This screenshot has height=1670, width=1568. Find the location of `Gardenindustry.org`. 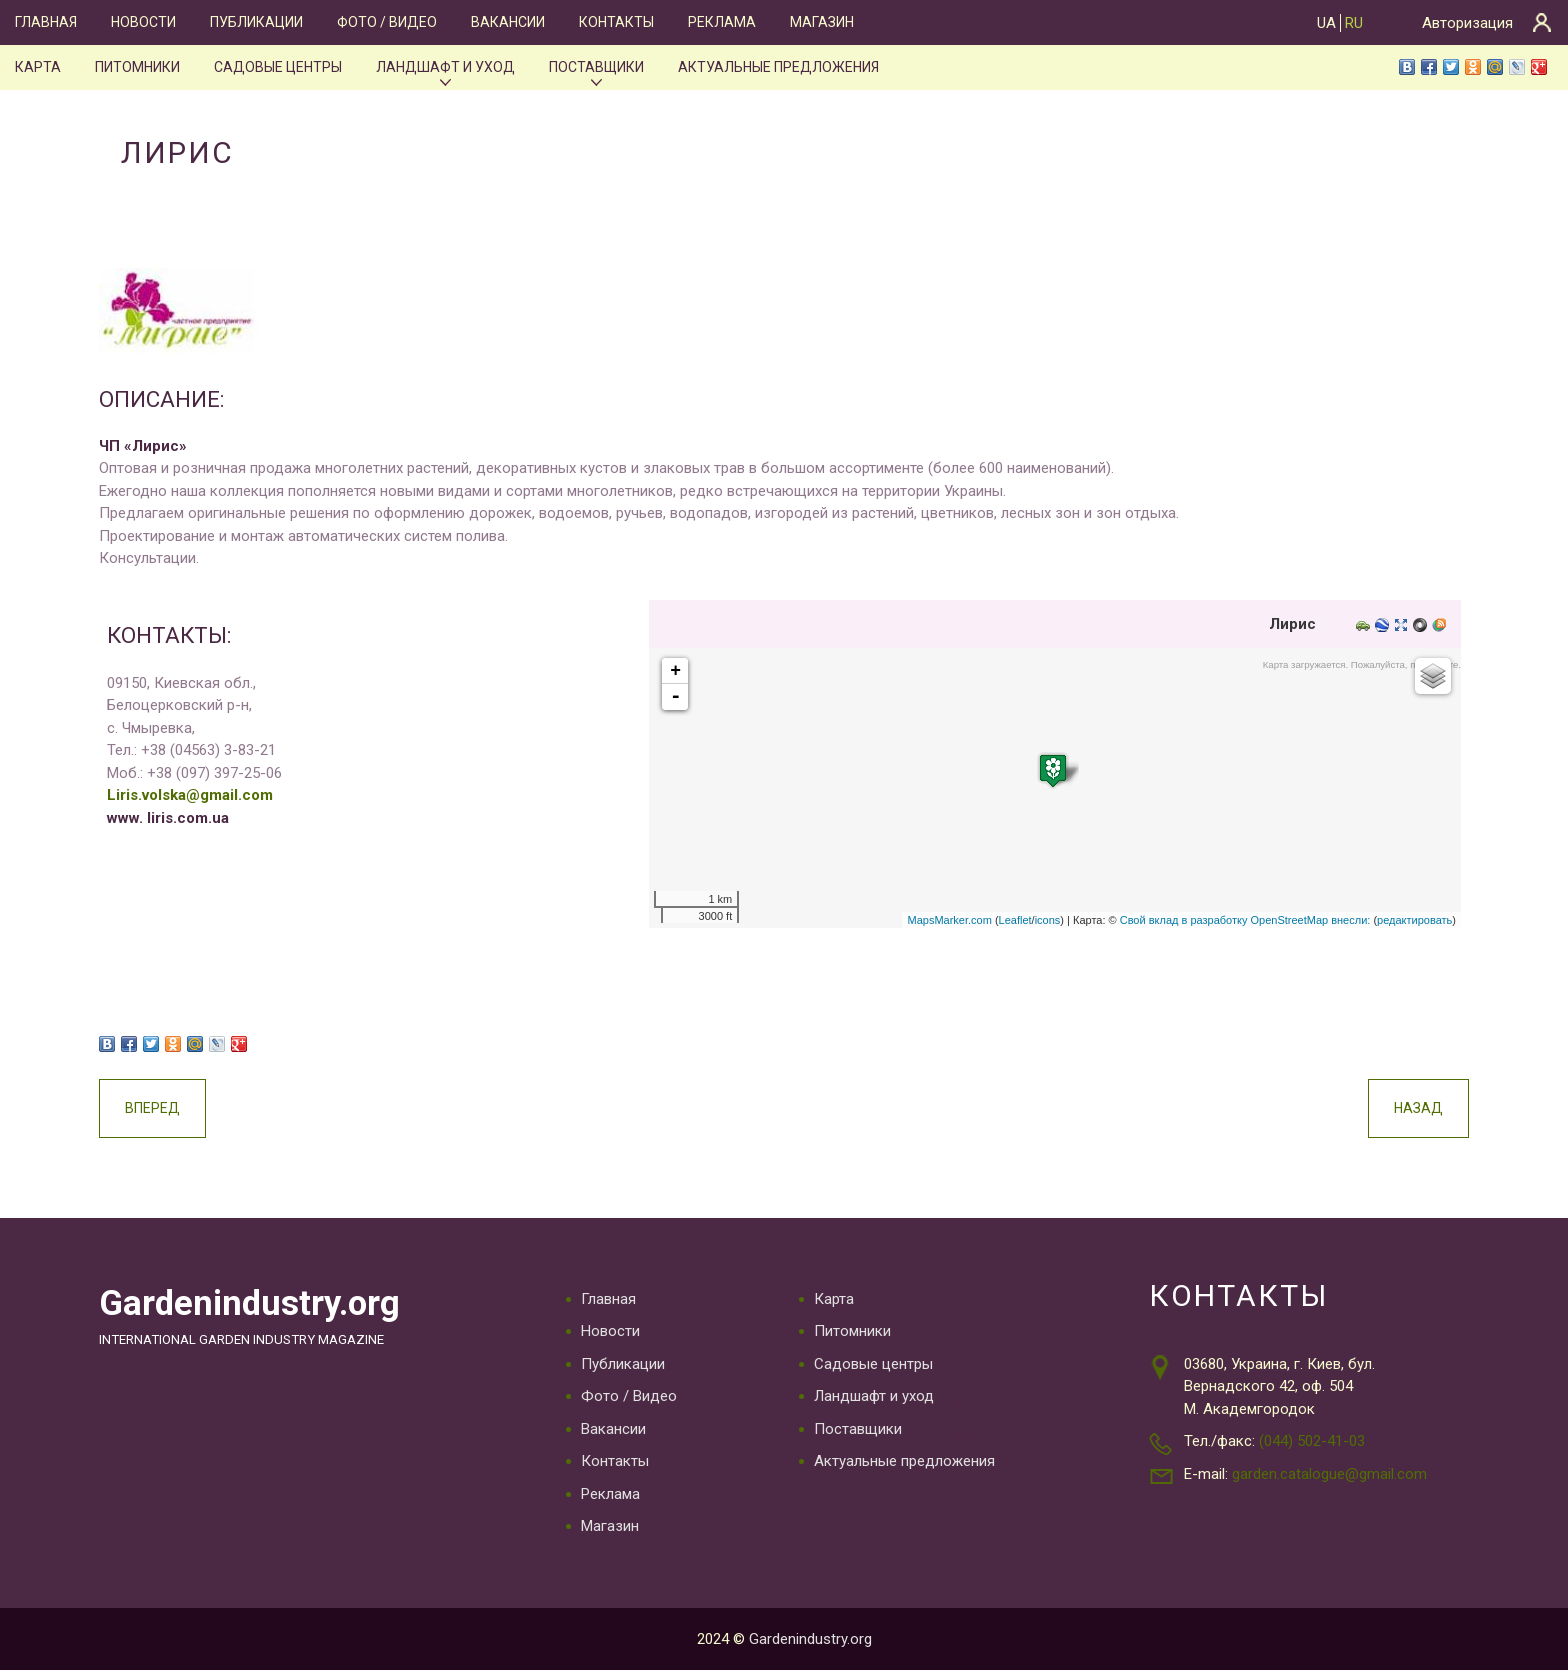

Gardenindustry.org is located at coordinates (249, 1303).